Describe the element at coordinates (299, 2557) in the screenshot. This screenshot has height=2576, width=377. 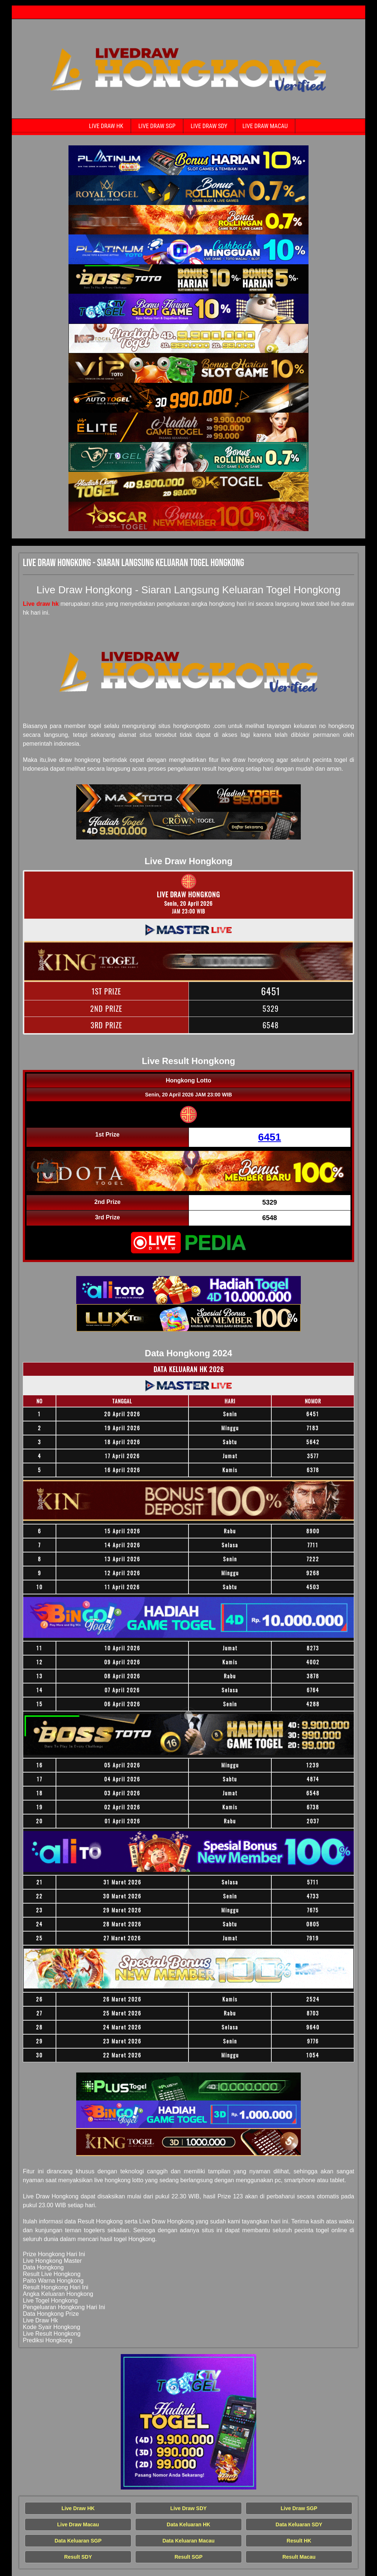
I see `Result Macau` at that location.